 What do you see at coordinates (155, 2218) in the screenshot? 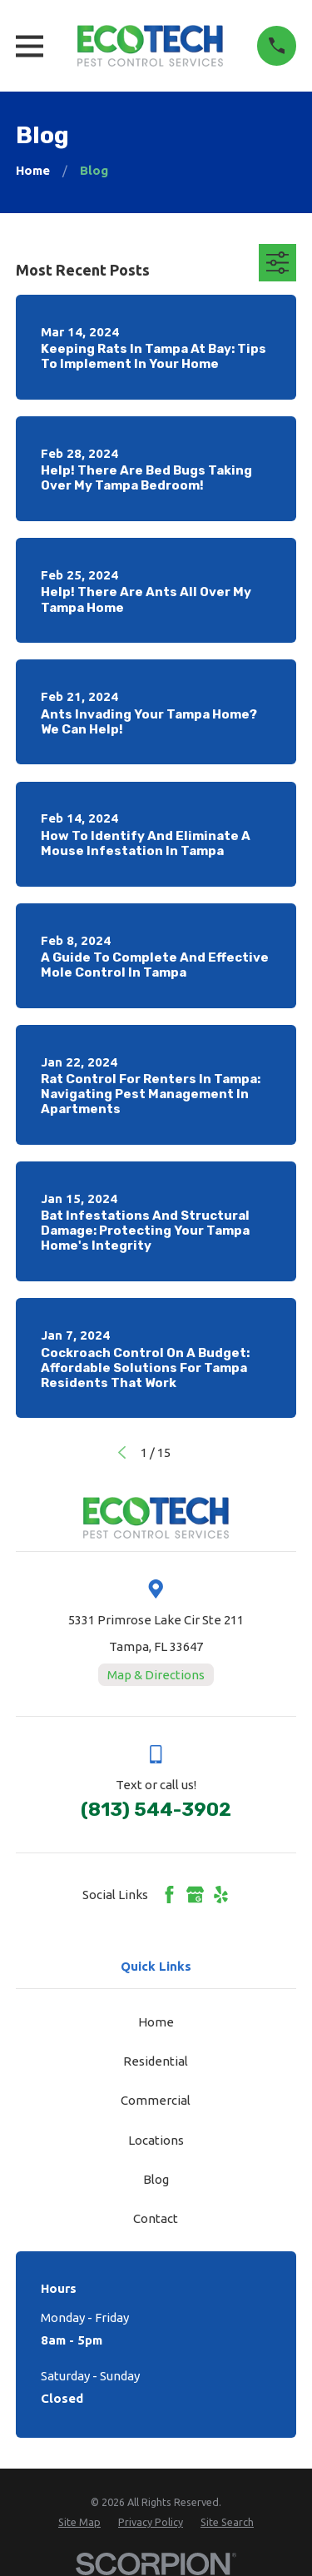
I see `Contact` at bounding box center [155, 2218].